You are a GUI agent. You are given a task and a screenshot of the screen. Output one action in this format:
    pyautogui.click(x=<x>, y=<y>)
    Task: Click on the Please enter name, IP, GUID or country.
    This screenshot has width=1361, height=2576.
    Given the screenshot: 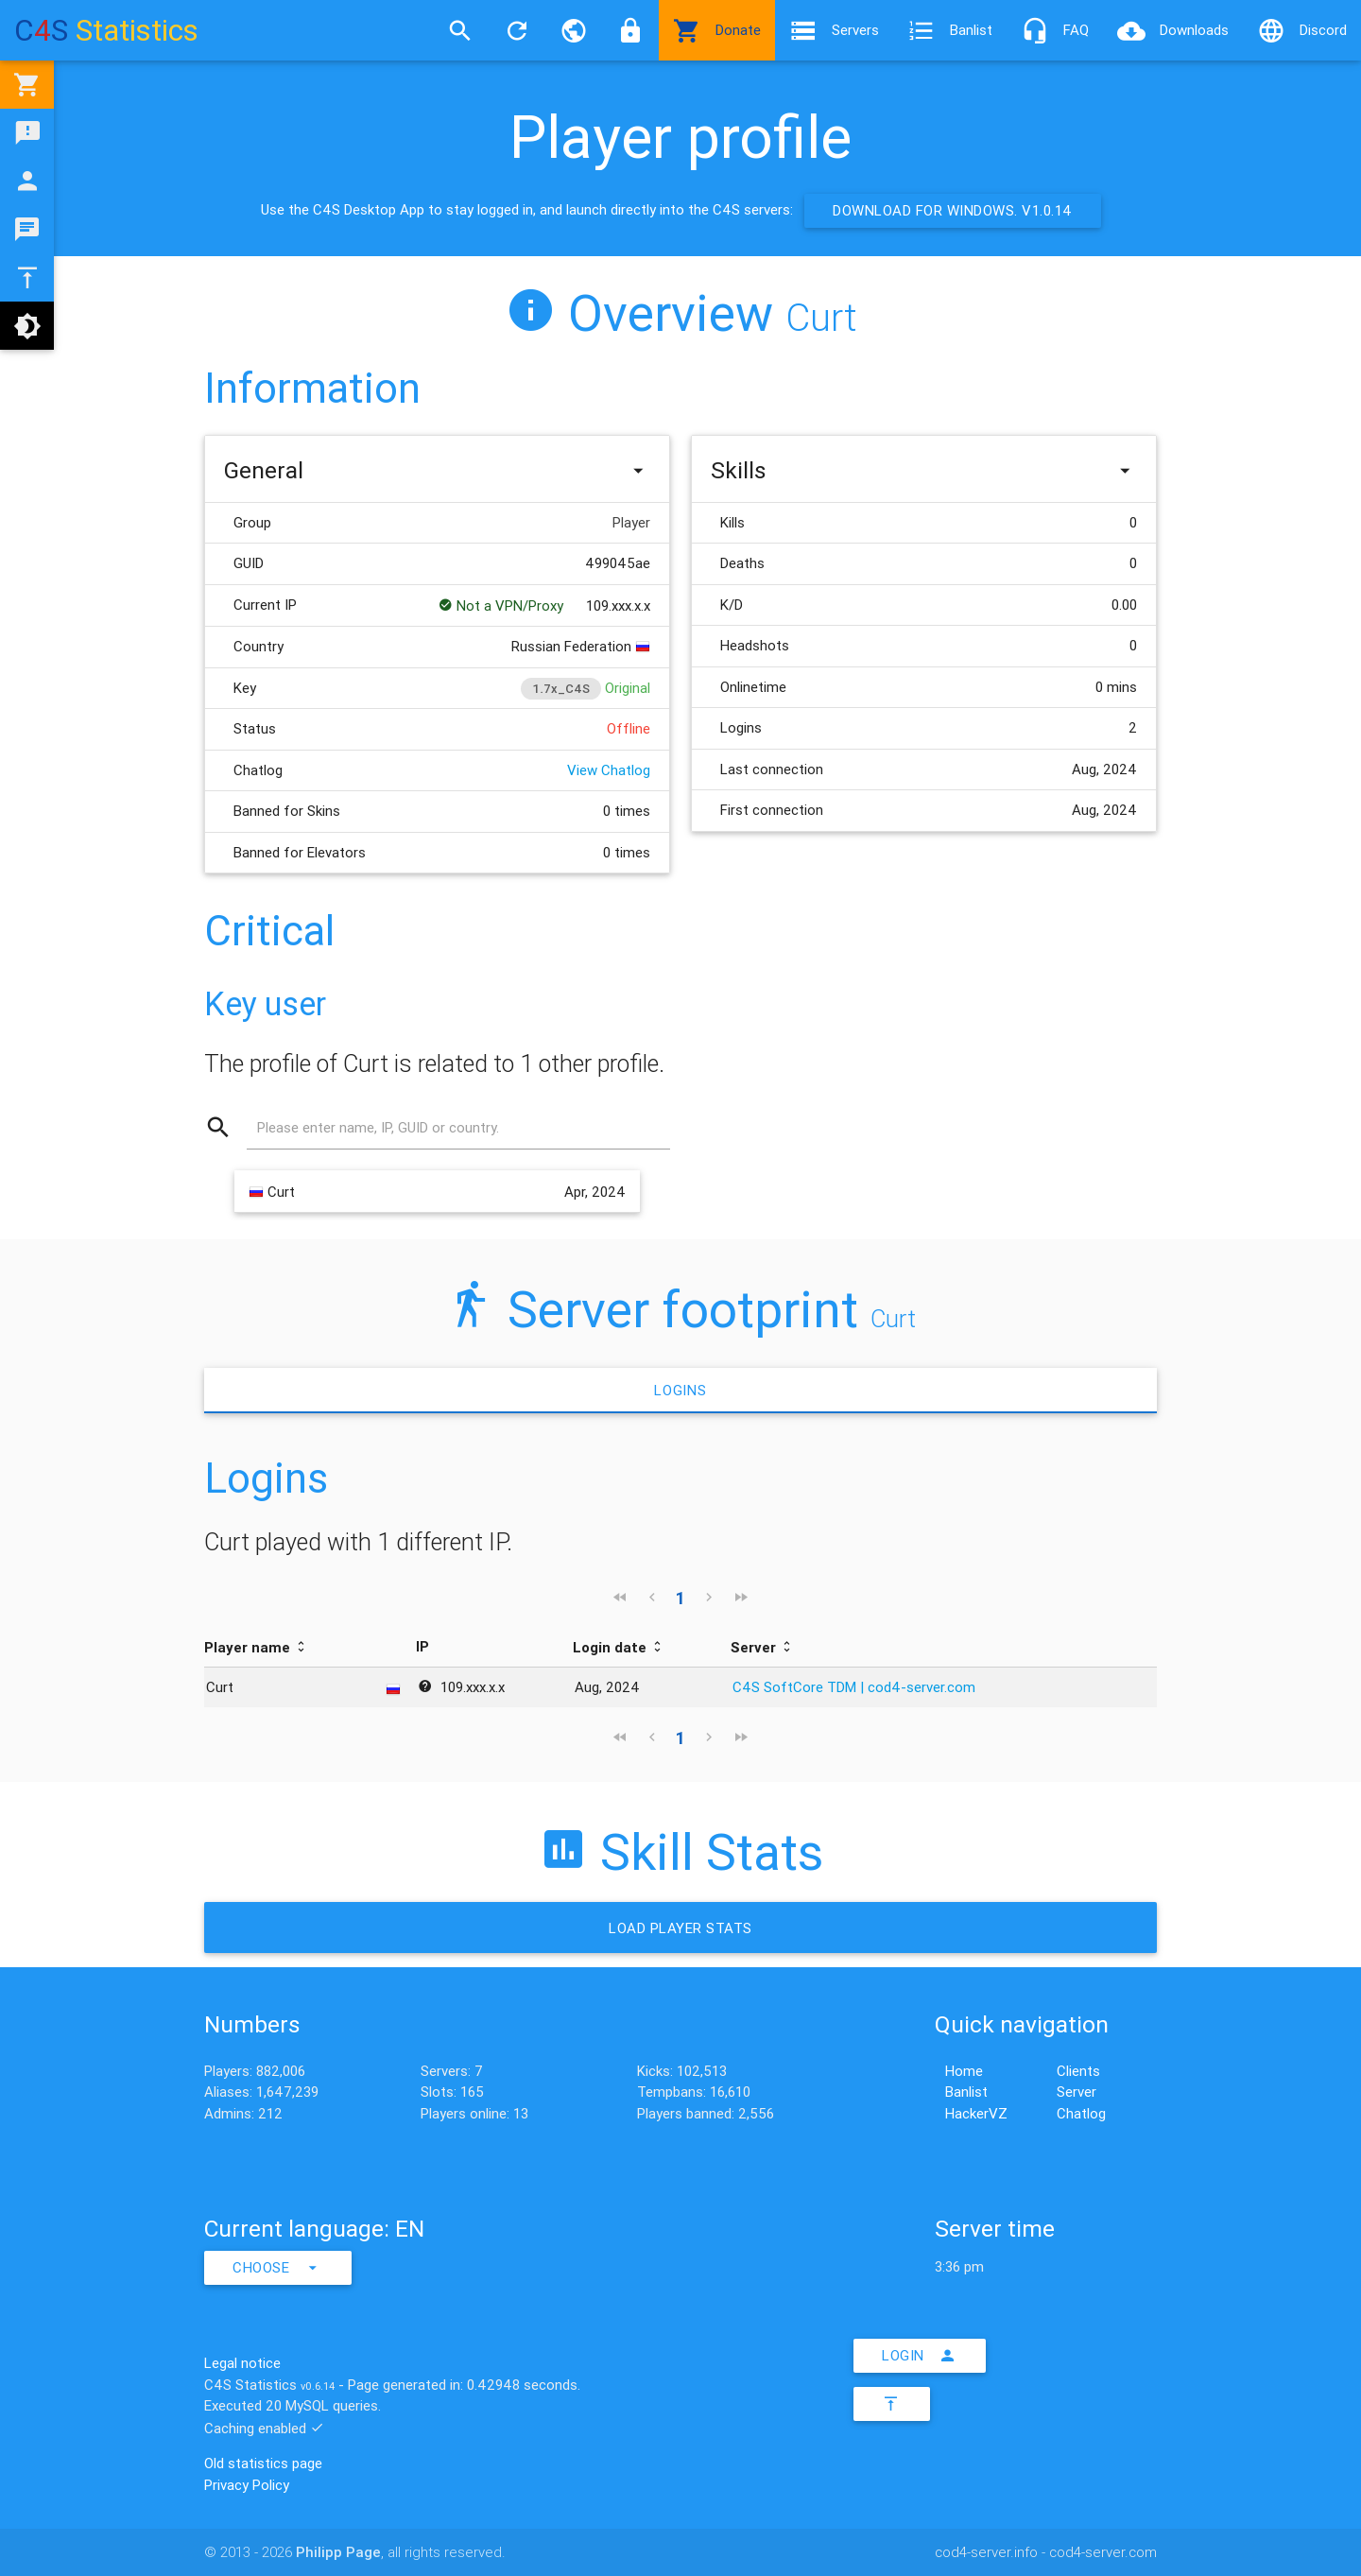 What is the action you would take?
    pyautogui.click(x=378, y=1127)
    